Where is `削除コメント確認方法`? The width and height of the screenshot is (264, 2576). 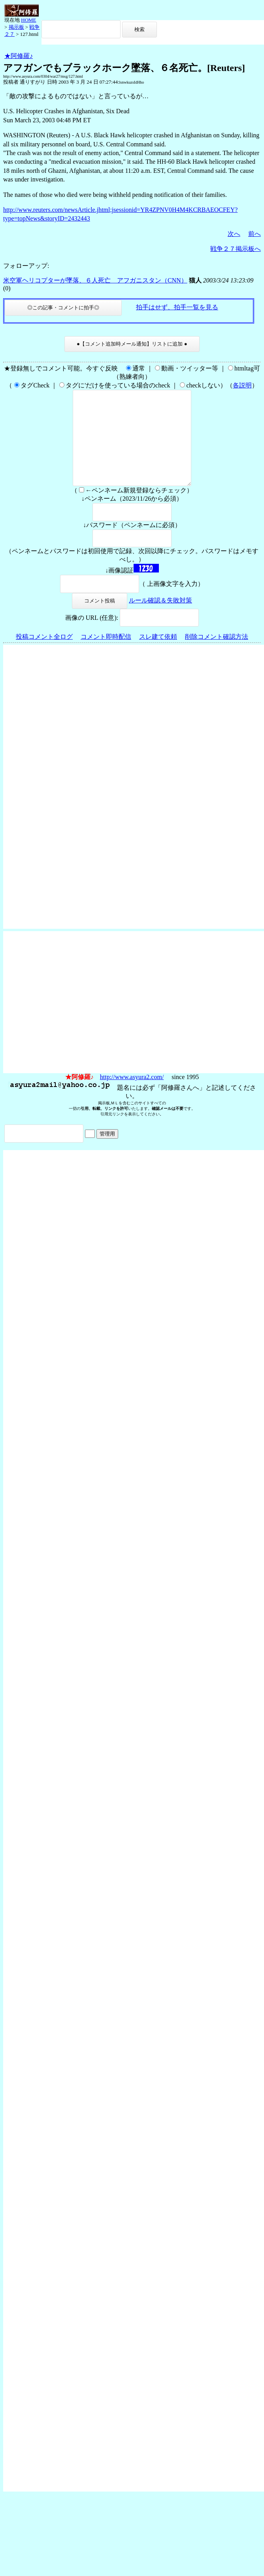
削除コメント確認方法 is located at coordinates (216, 655).